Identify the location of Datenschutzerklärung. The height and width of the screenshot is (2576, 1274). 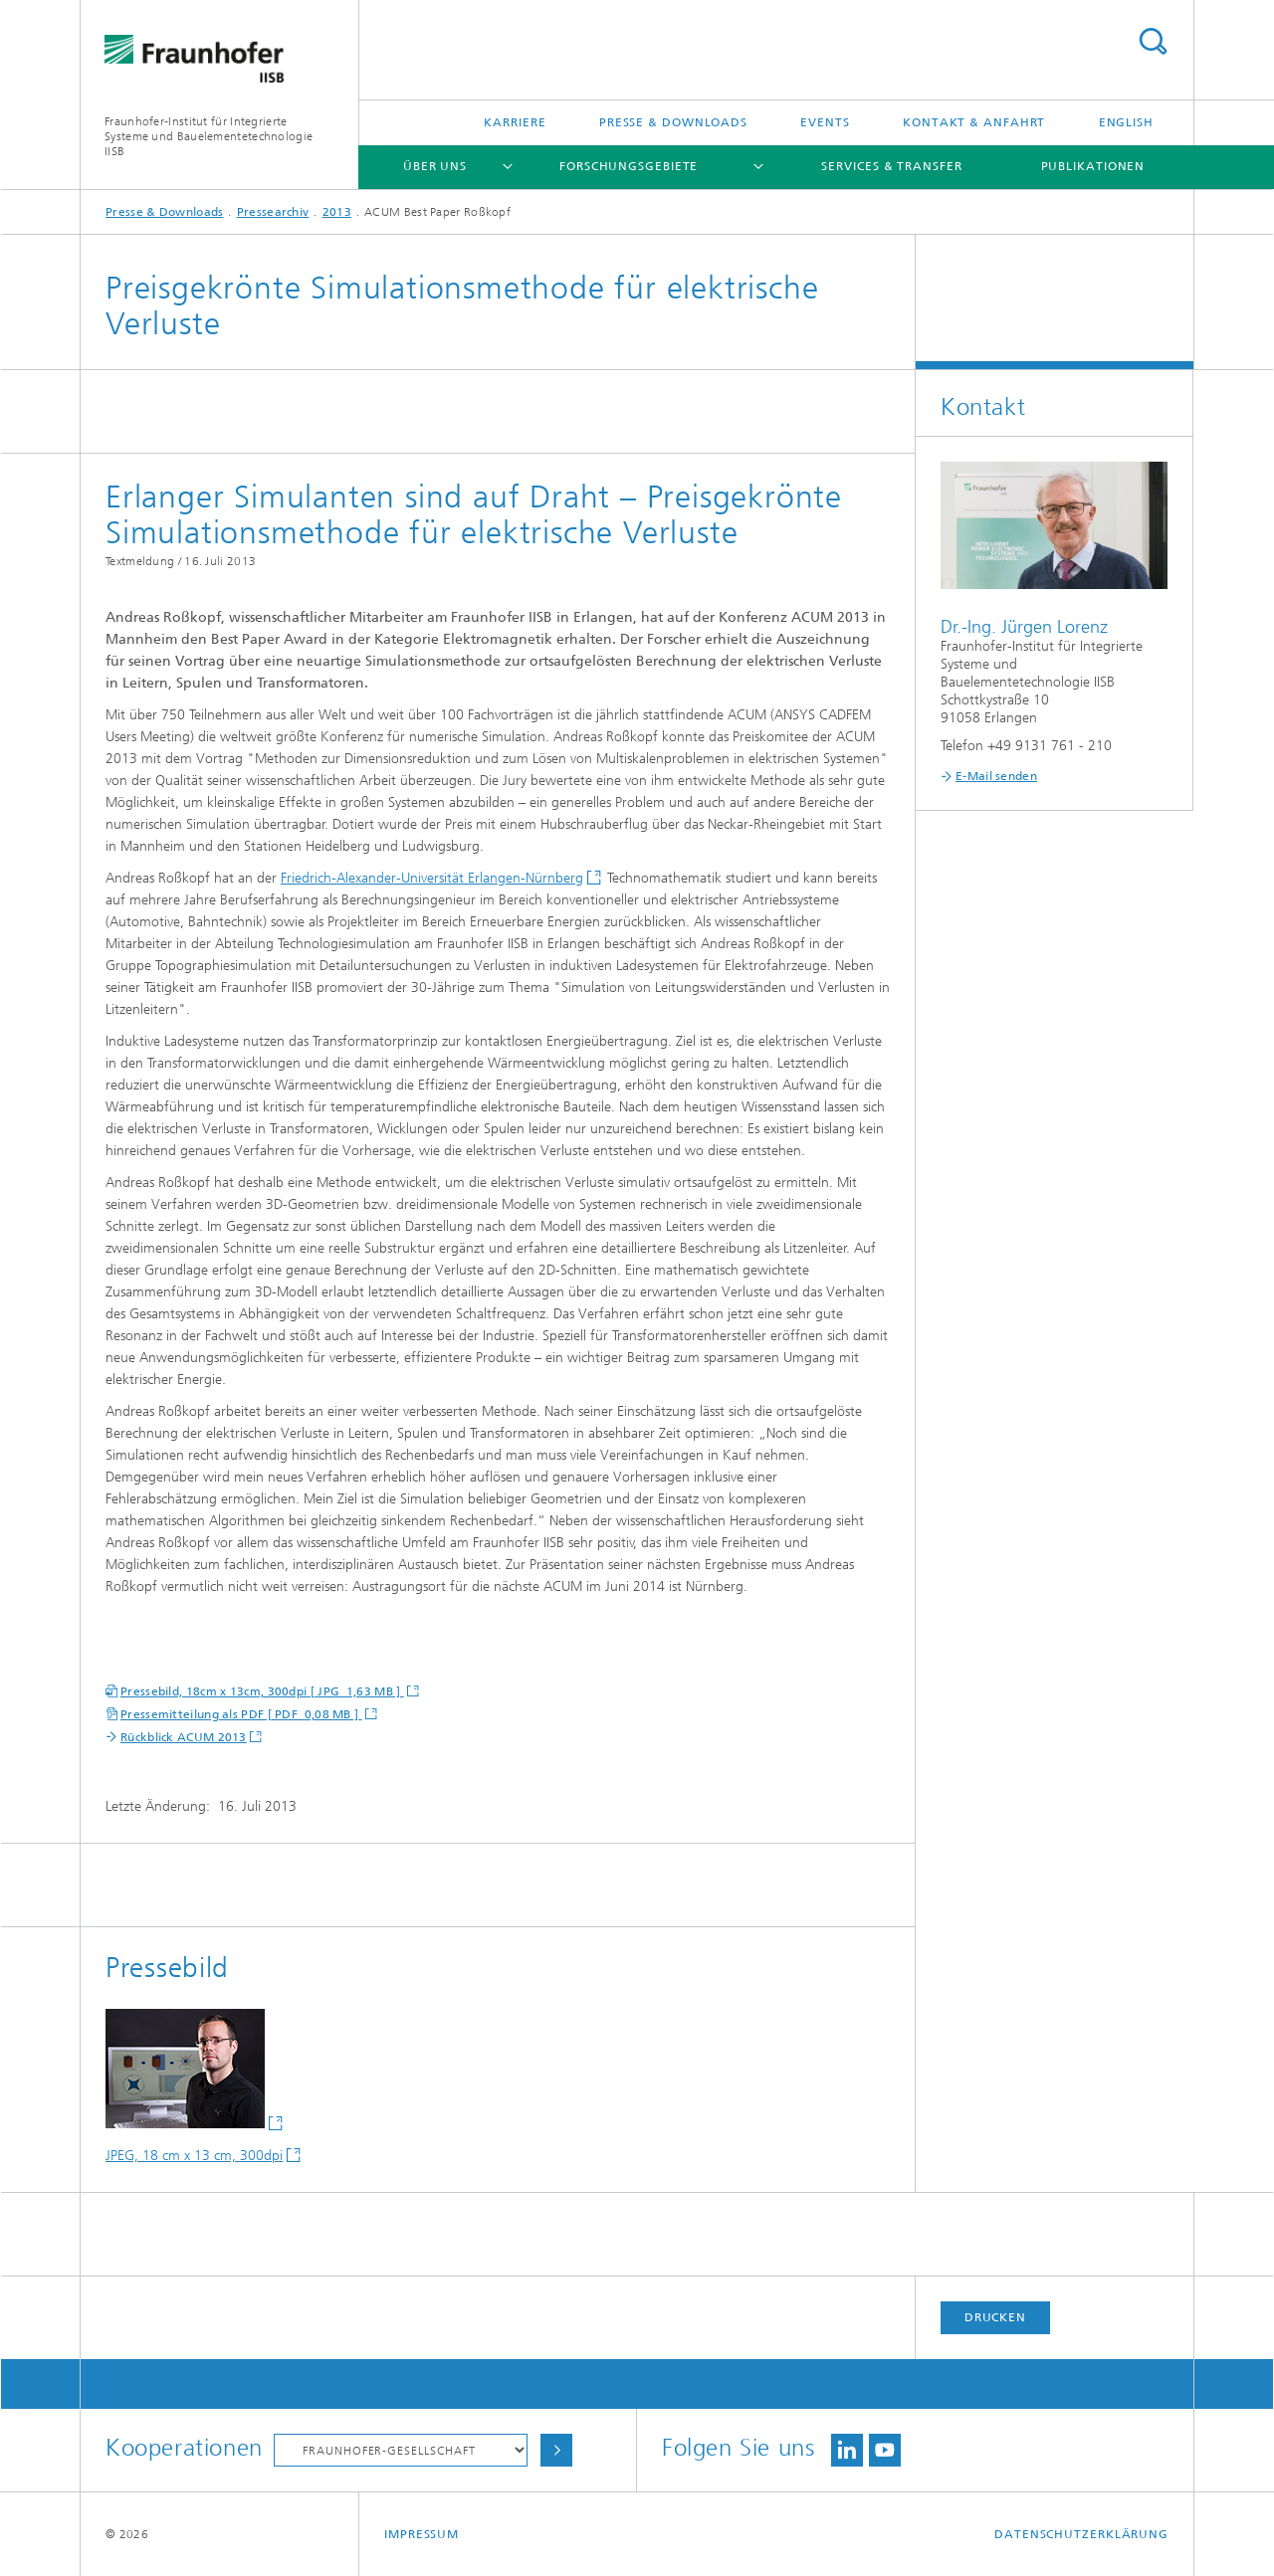
(1081, 2534).